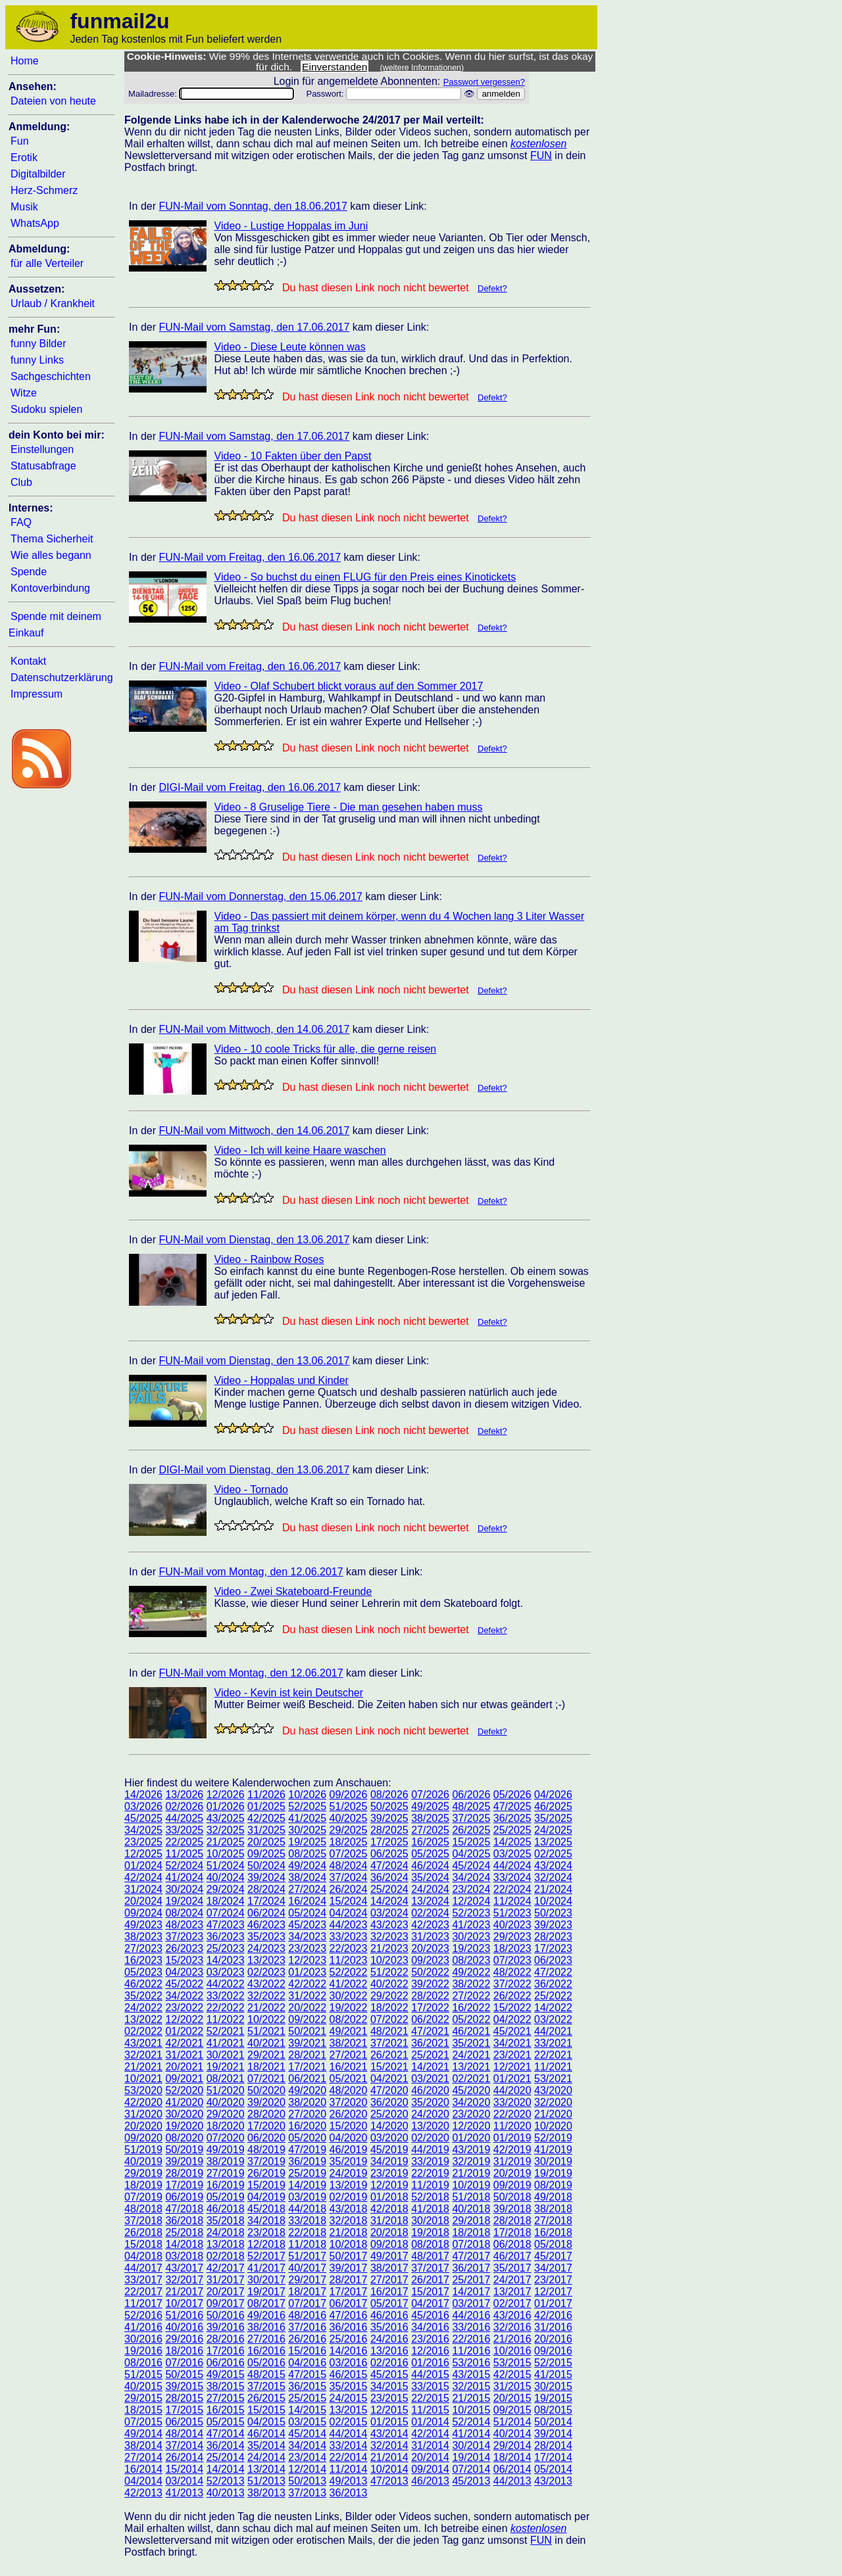  Describe the element at coordinates (553, 2350) in the screenshot. I see `09/2016` at that location.